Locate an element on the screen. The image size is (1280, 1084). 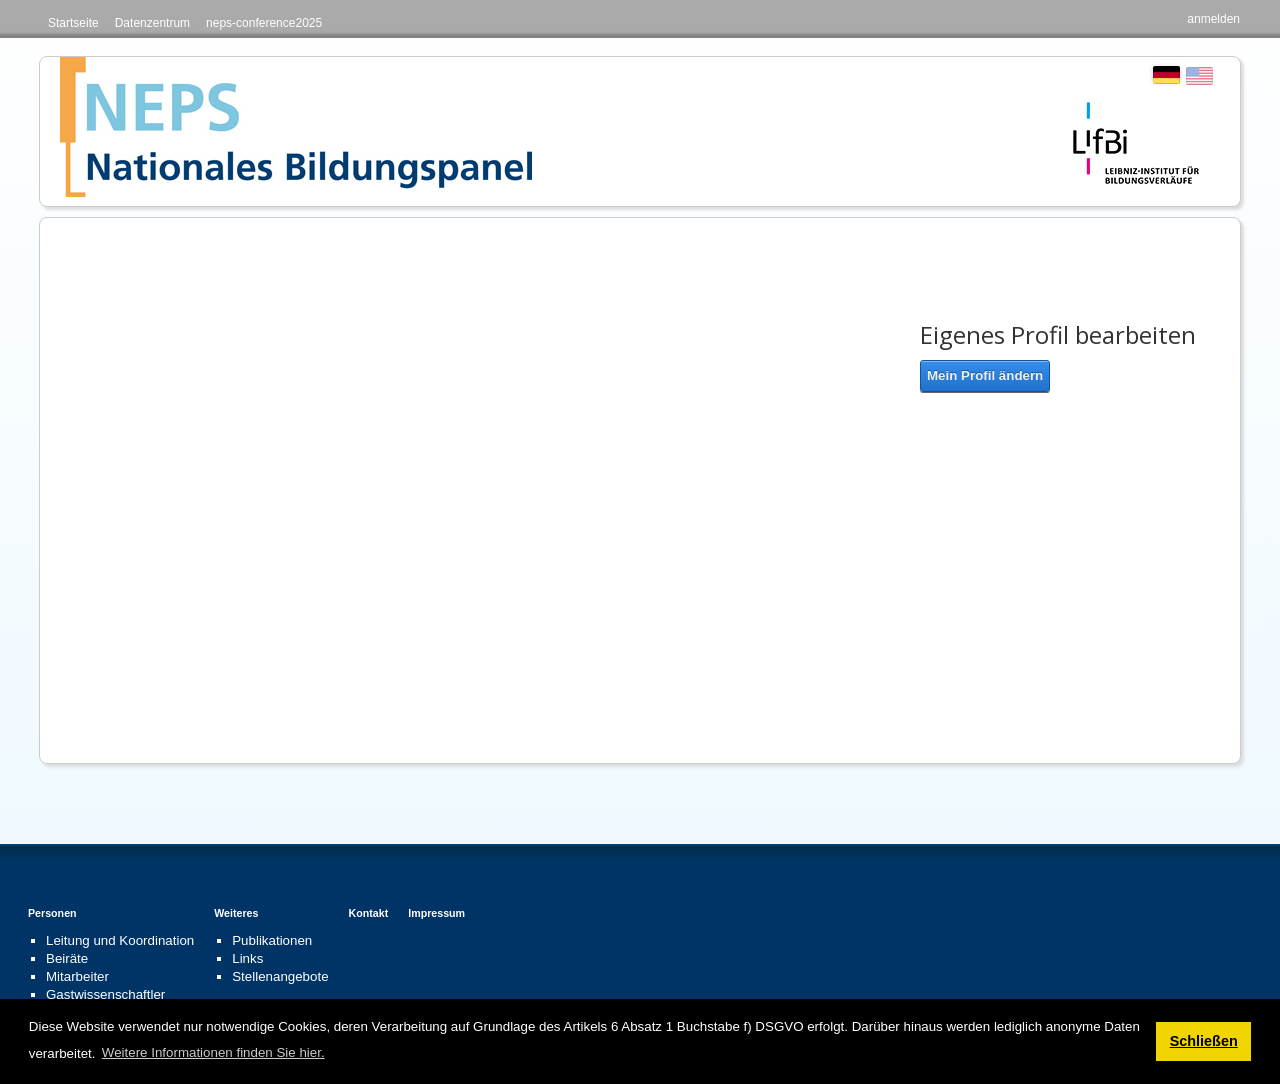
Stellenangebote is located at coordinates (280, 976).